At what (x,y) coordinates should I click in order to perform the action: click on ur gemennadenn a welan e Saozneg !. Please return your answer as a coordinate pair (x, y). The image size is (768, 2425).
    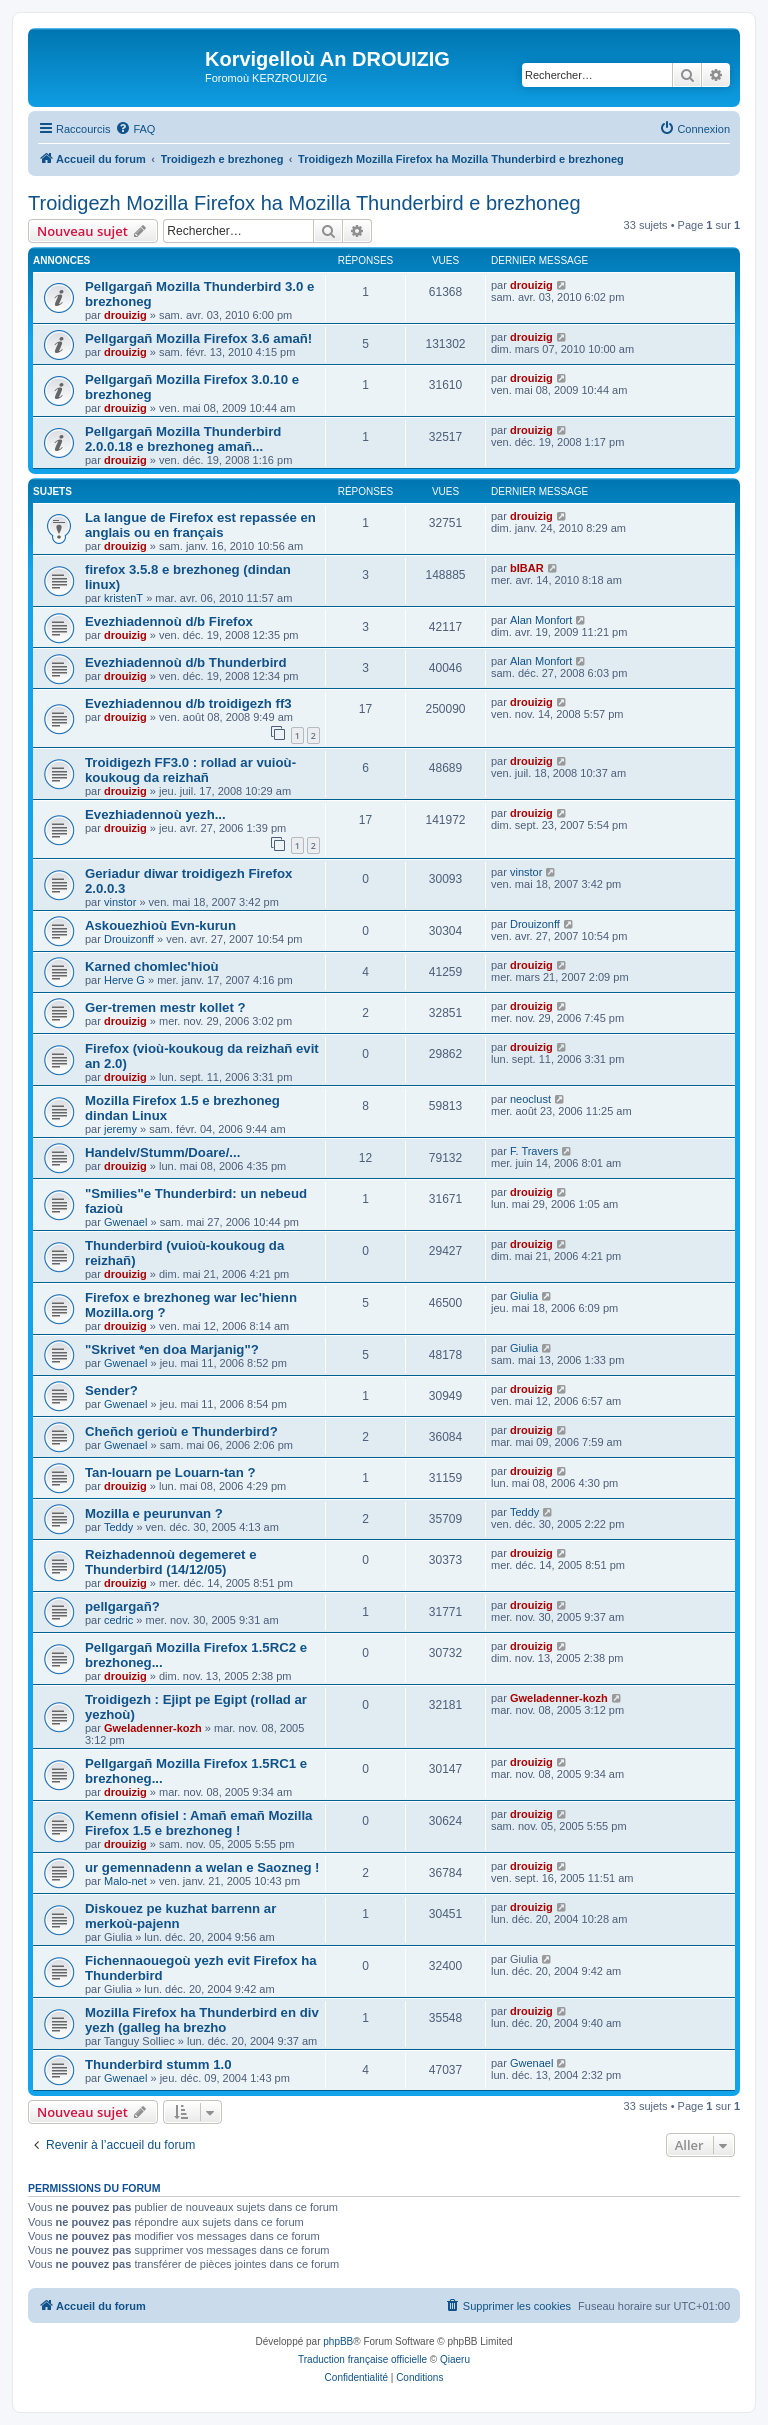
    Looking at the image, I should click on (202, 1867).